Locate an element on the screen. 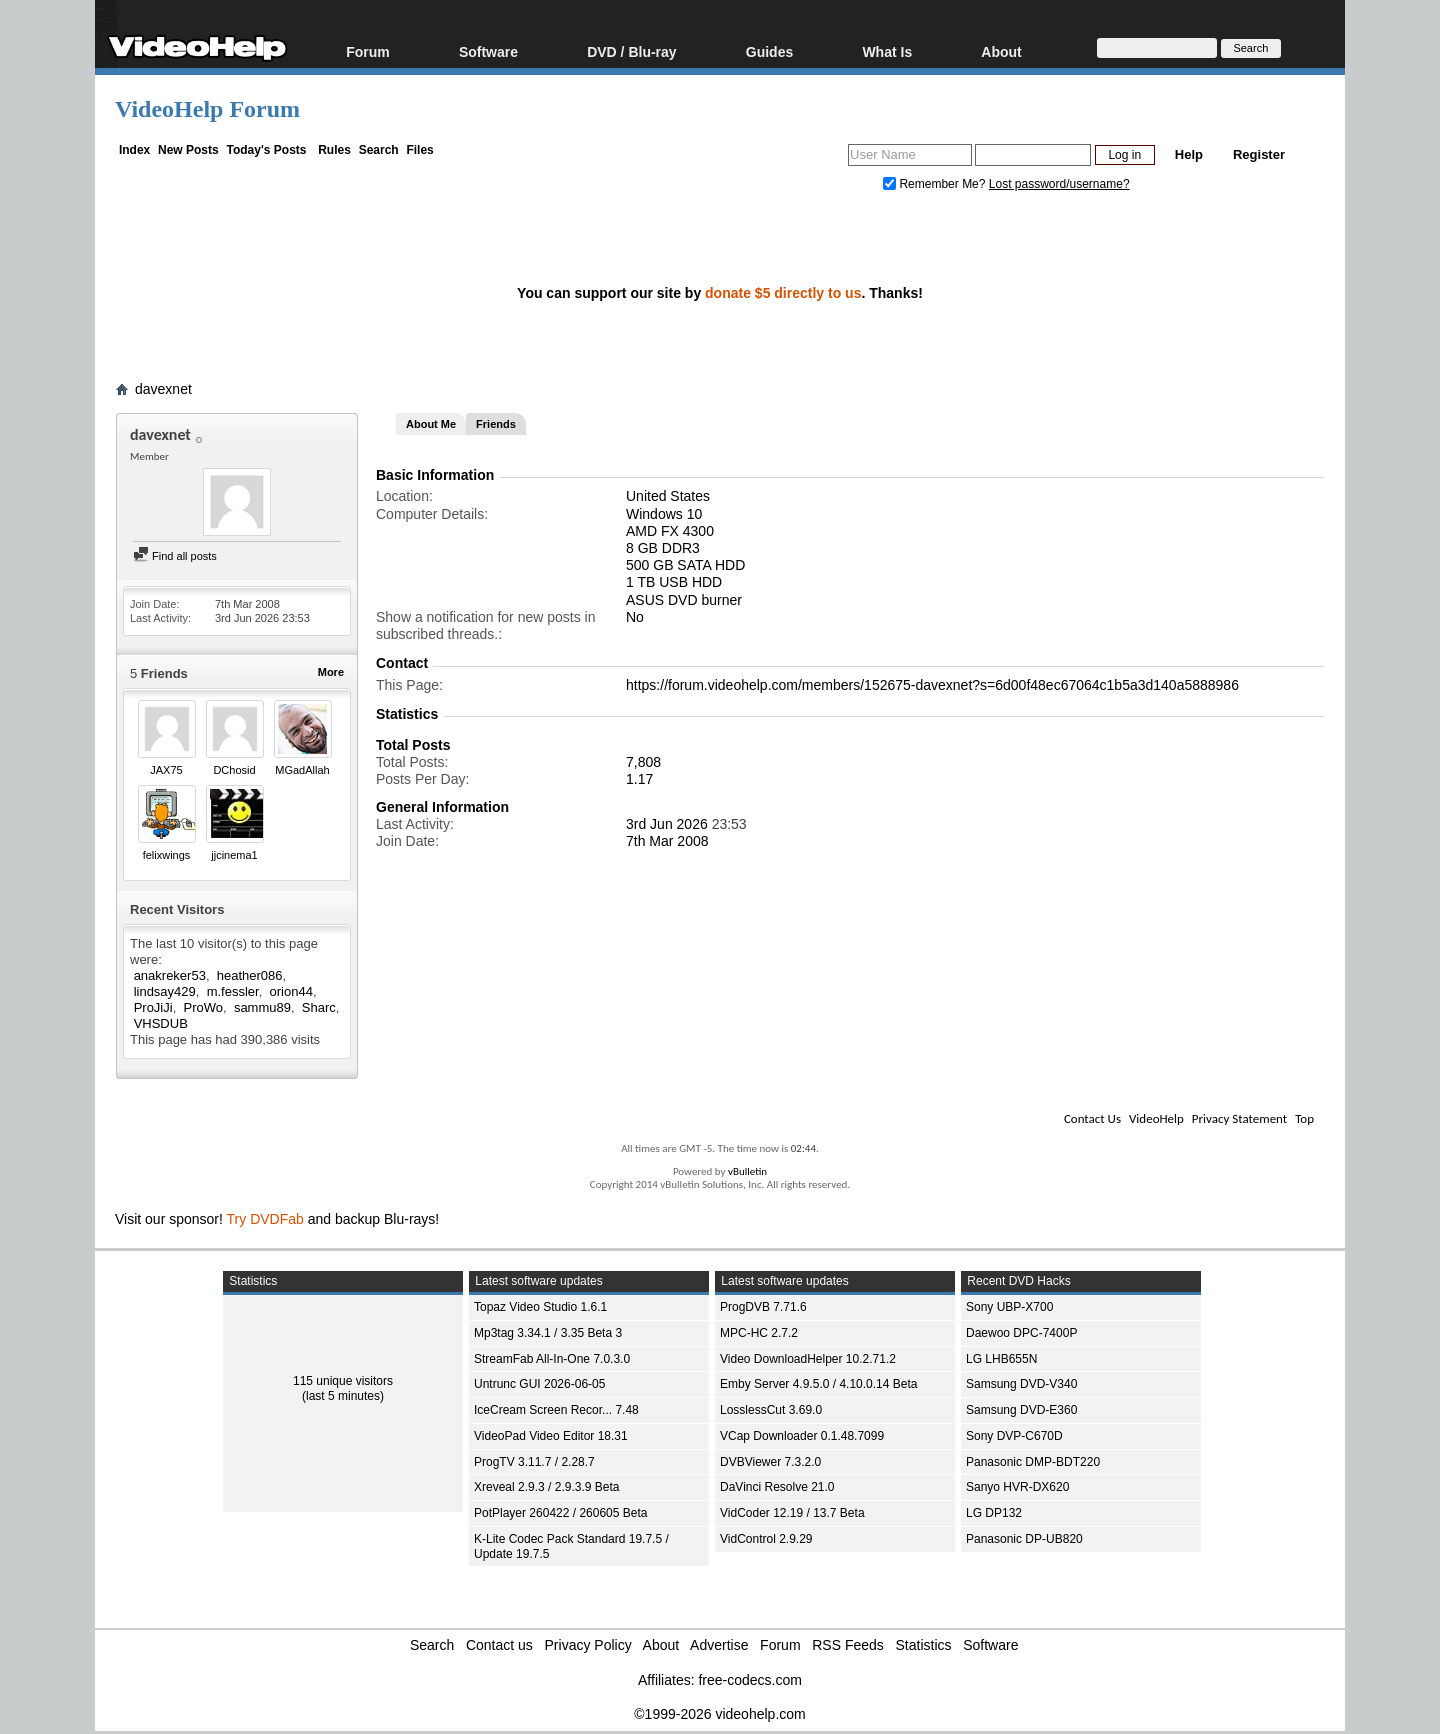 Image resolution: width=1440 pixels, height=1734 pixels. Panasonic DP-UB820 is located at coordinates (1024, 1539).